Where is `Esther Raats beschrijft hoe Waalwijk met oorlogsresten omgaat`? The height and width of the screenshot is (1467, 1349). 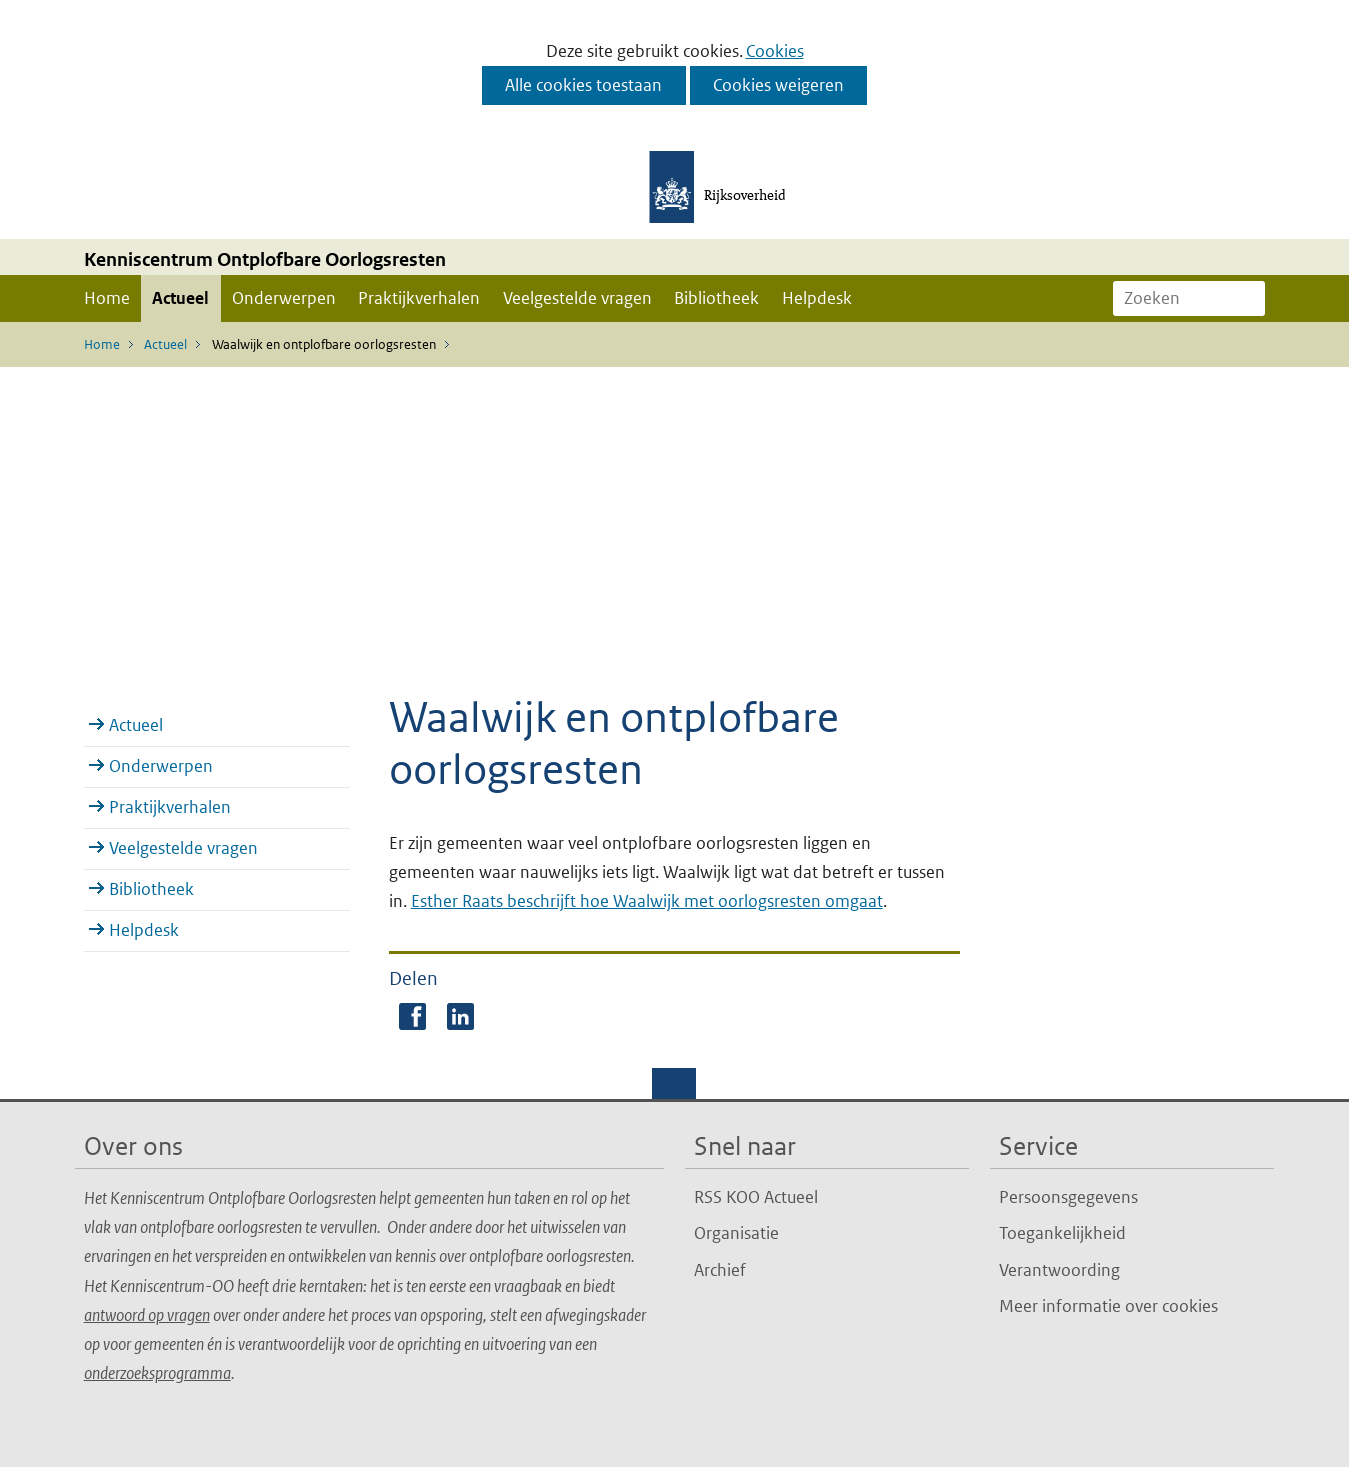
Esther Raats beschrijft hoe Waalwijk met oorlogsresten omgaat is located at coordinates (647, 901).